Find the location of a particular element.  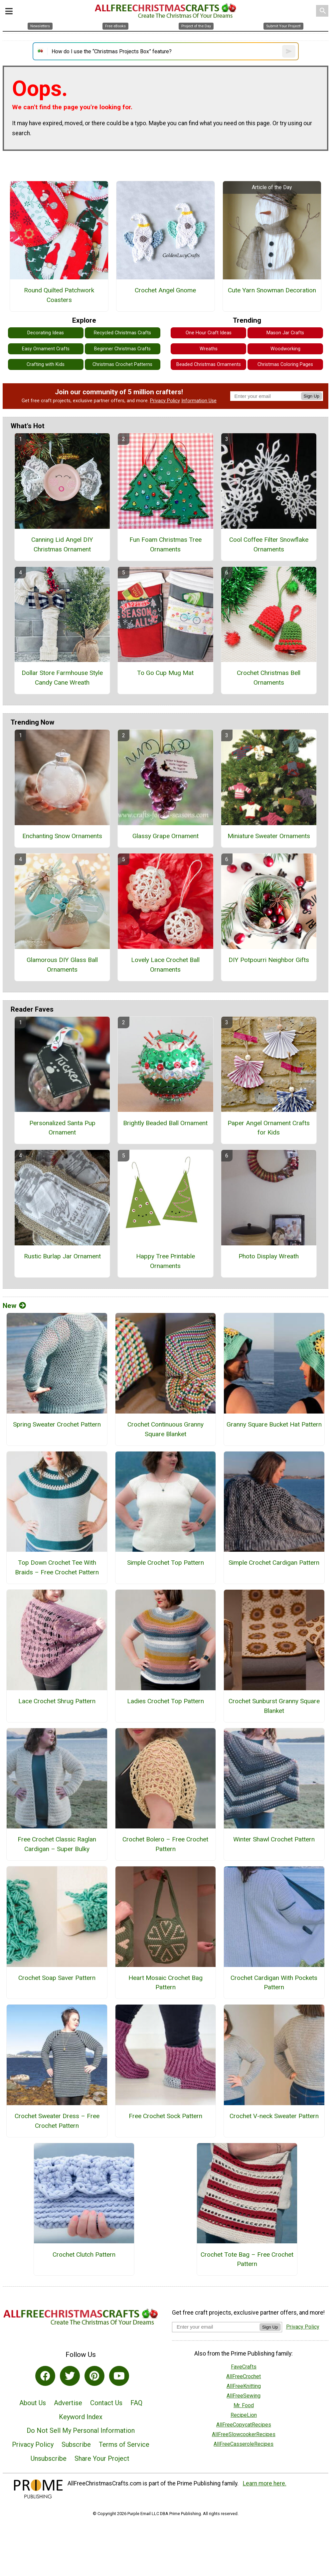

Simple Crochet Cardigan Pattern is located at coordinates (274, 1562).